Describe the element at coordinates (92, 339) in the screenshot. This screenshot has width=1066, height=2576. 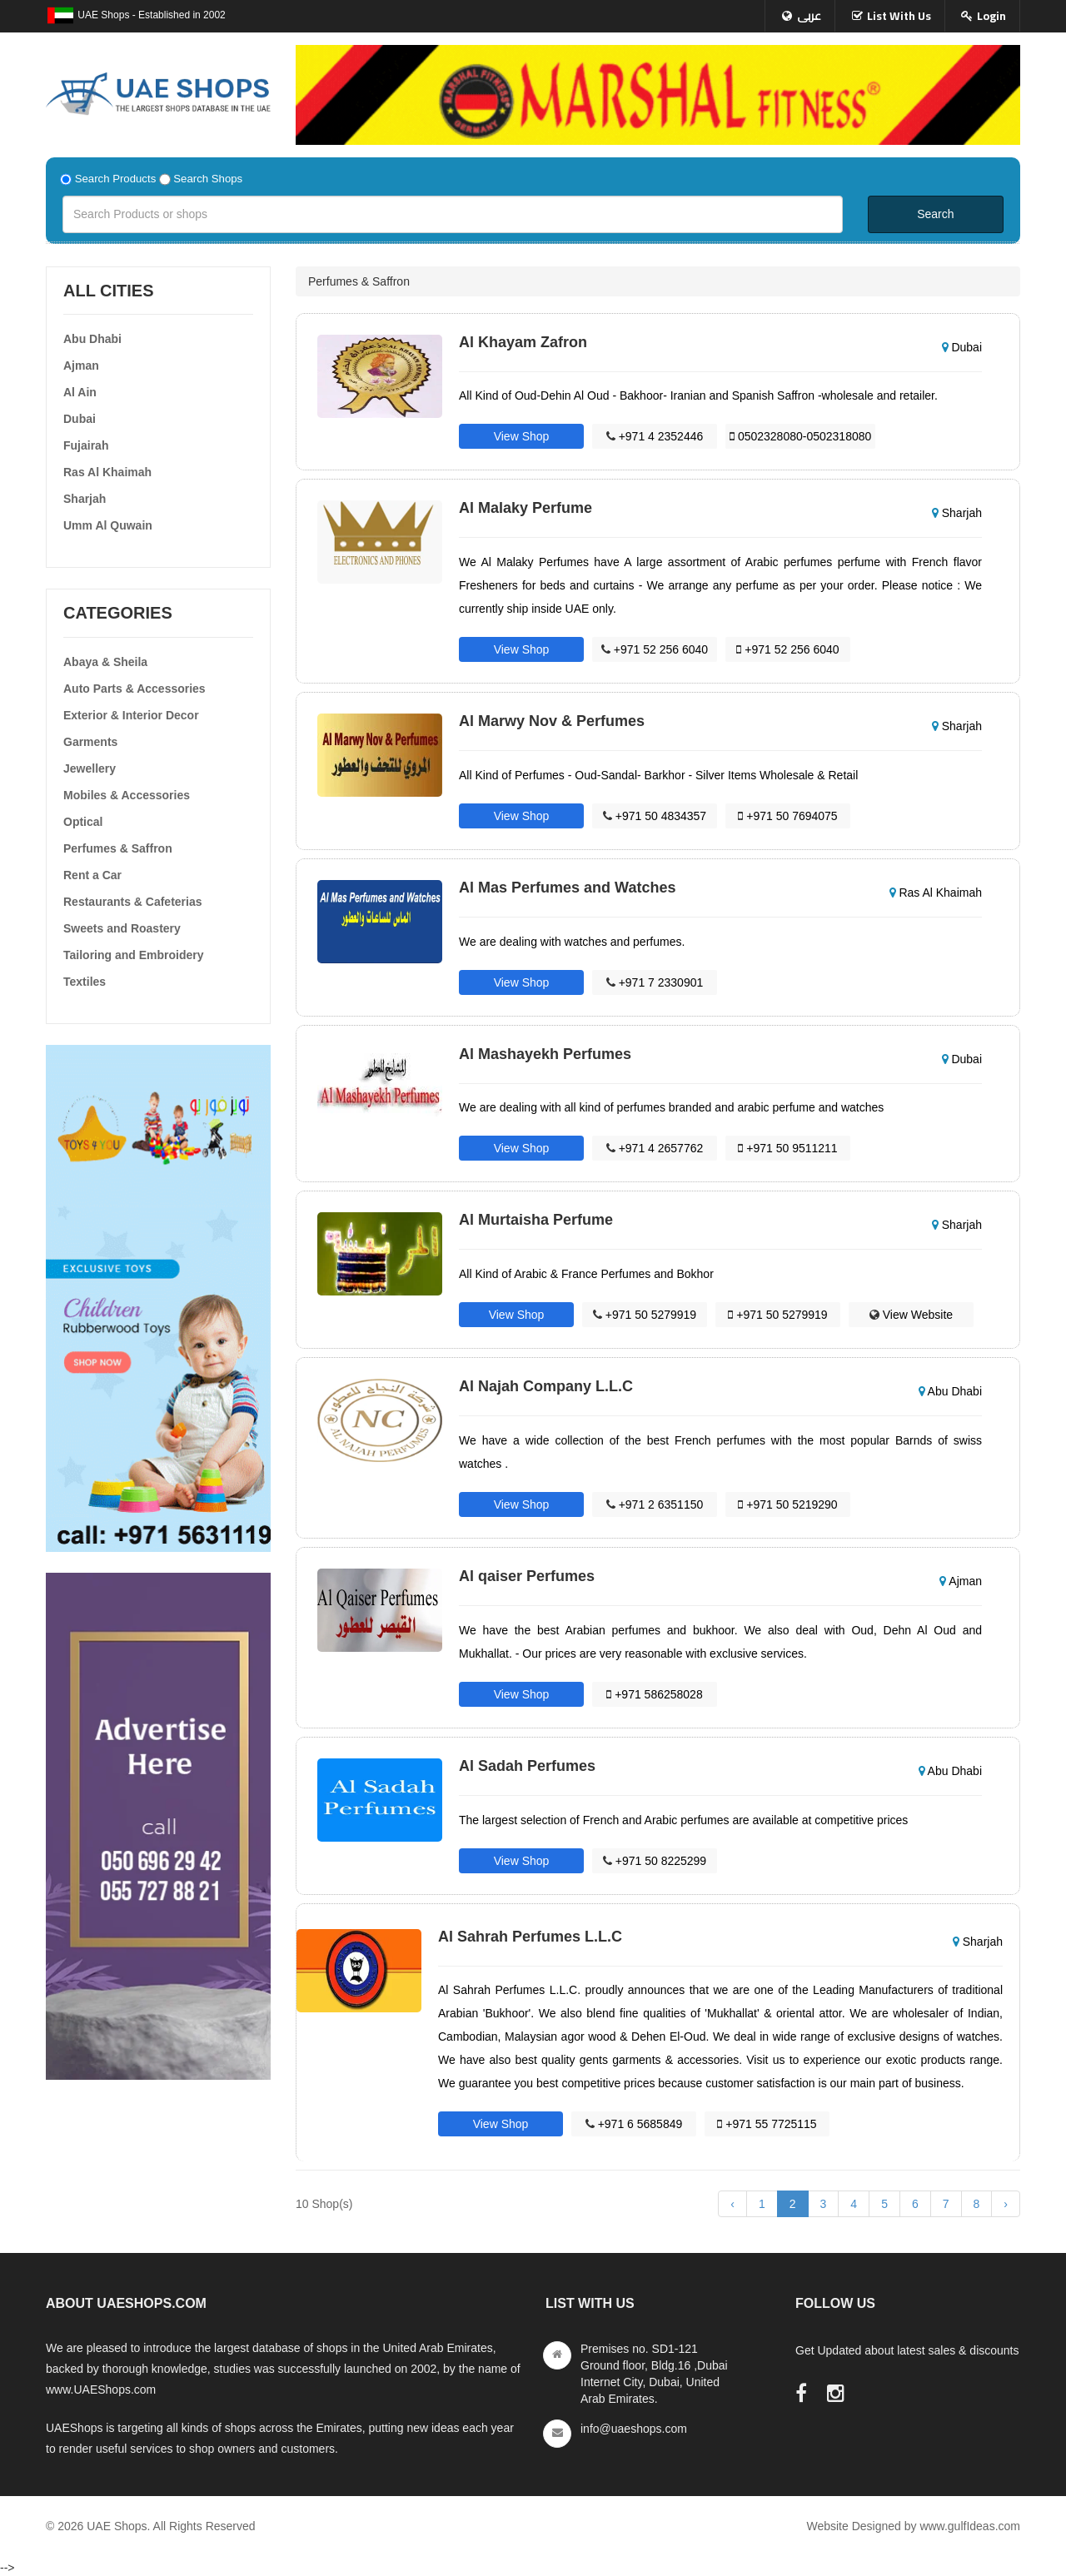
I see `Abu Dhabi` at that location.